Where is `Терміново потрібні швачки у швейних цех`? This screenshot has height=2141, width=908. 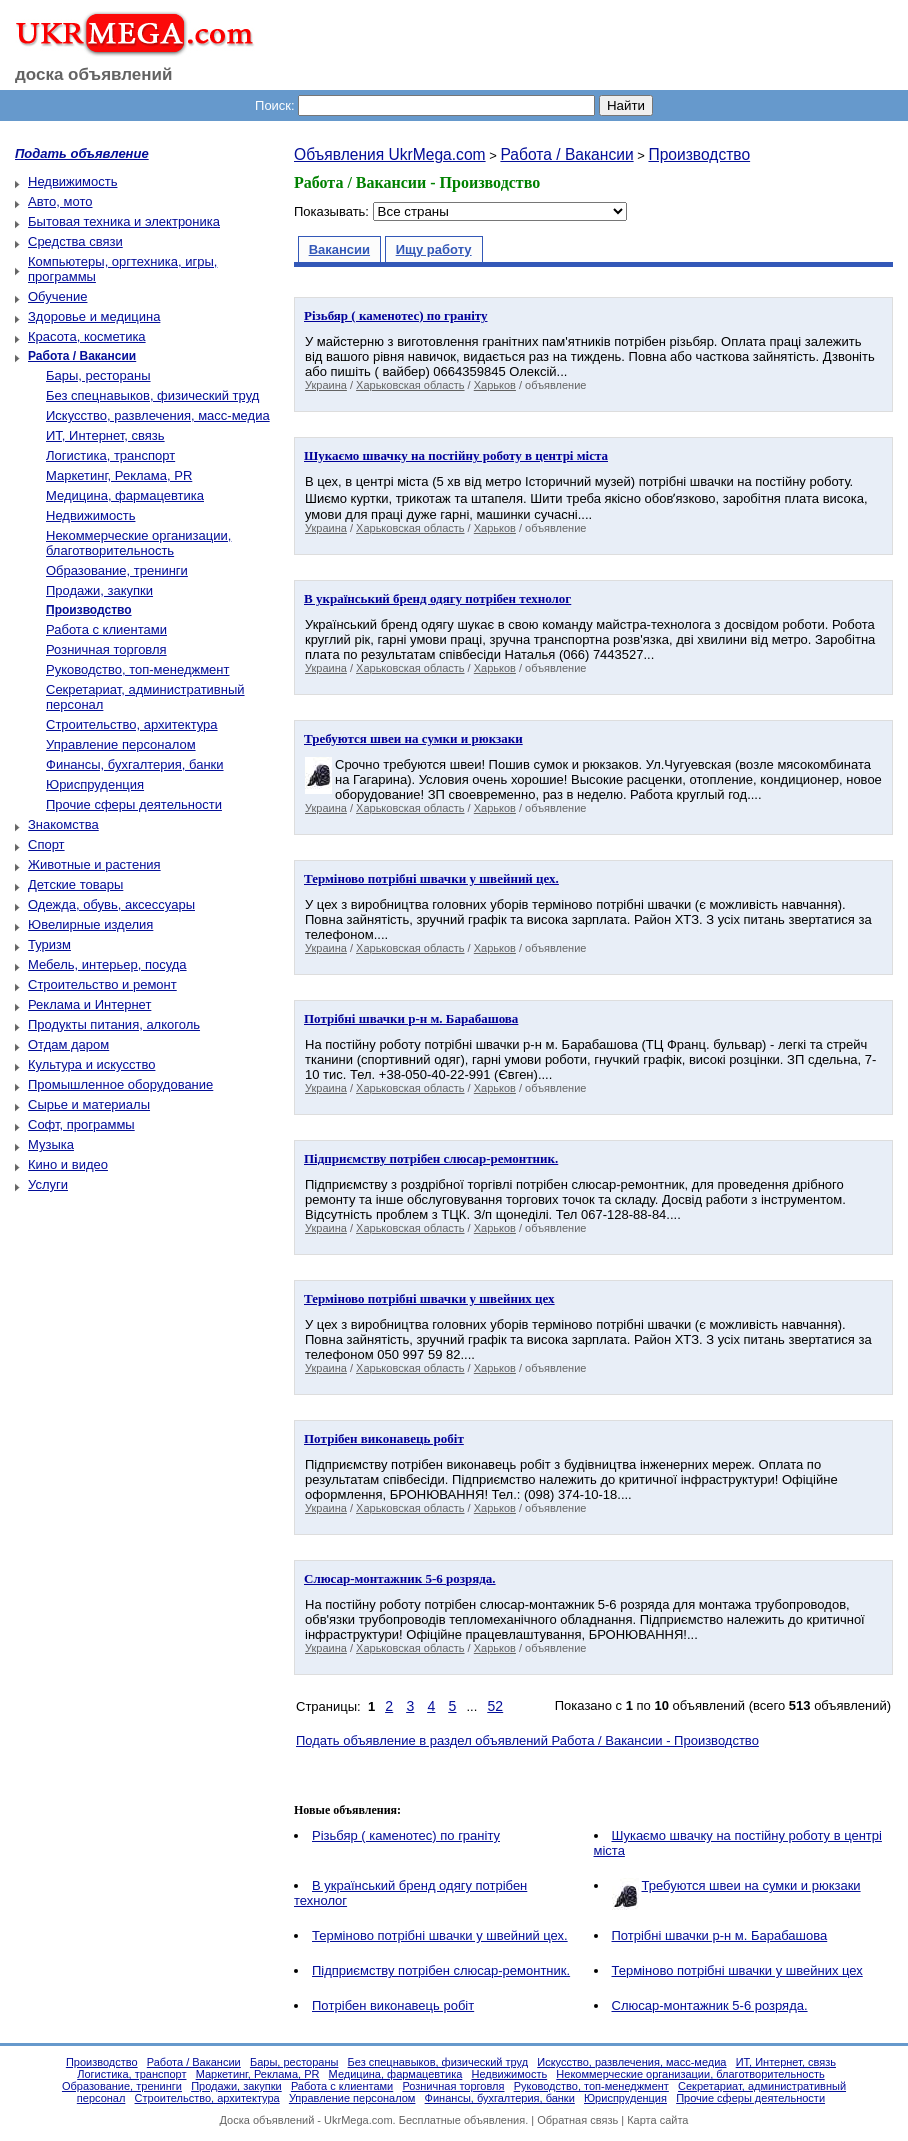 Терміново потрібні швачки у швейних цех is located at coordinates (737, 1970).